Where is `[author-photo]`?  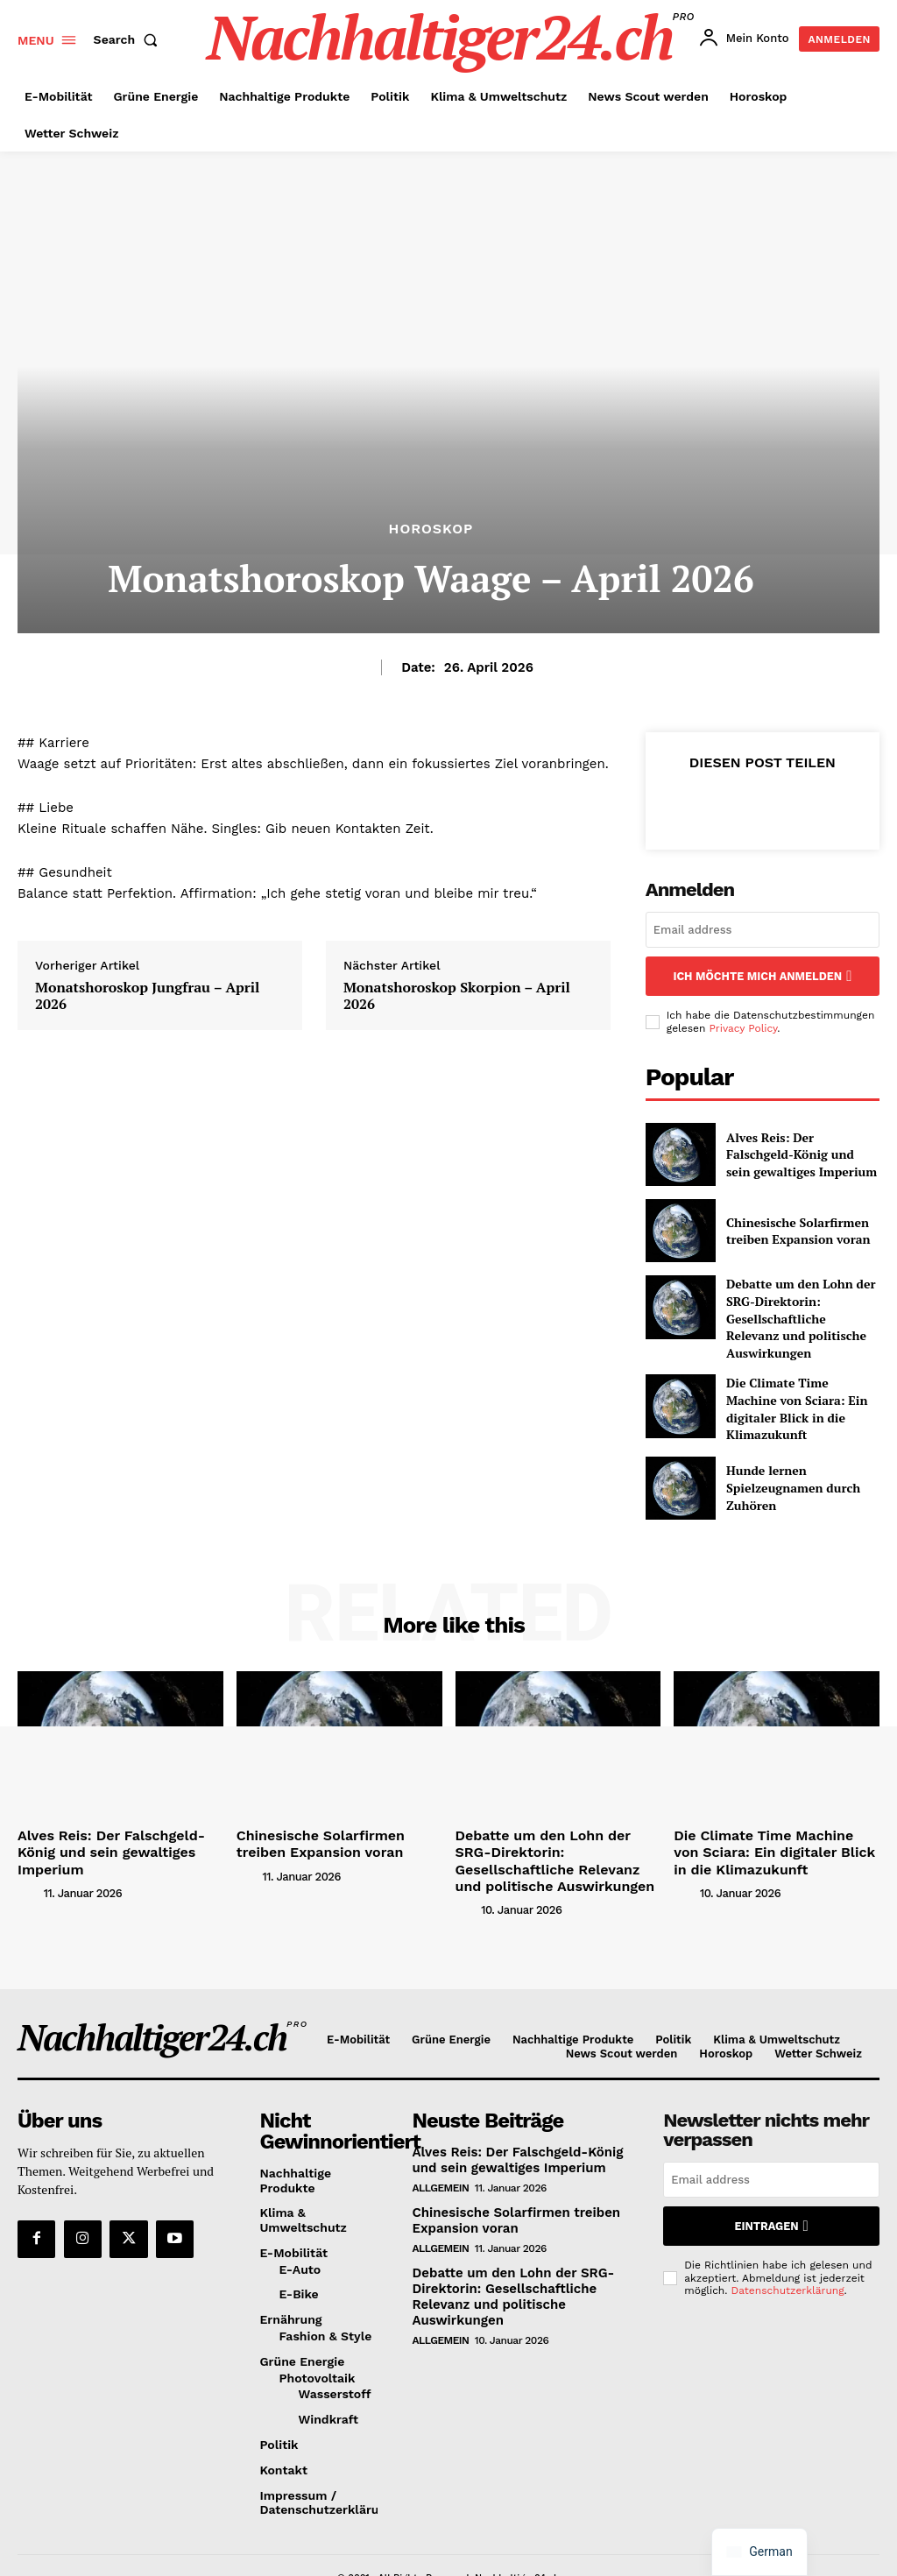
[author-photo] is located at coordinates (29, 1840).